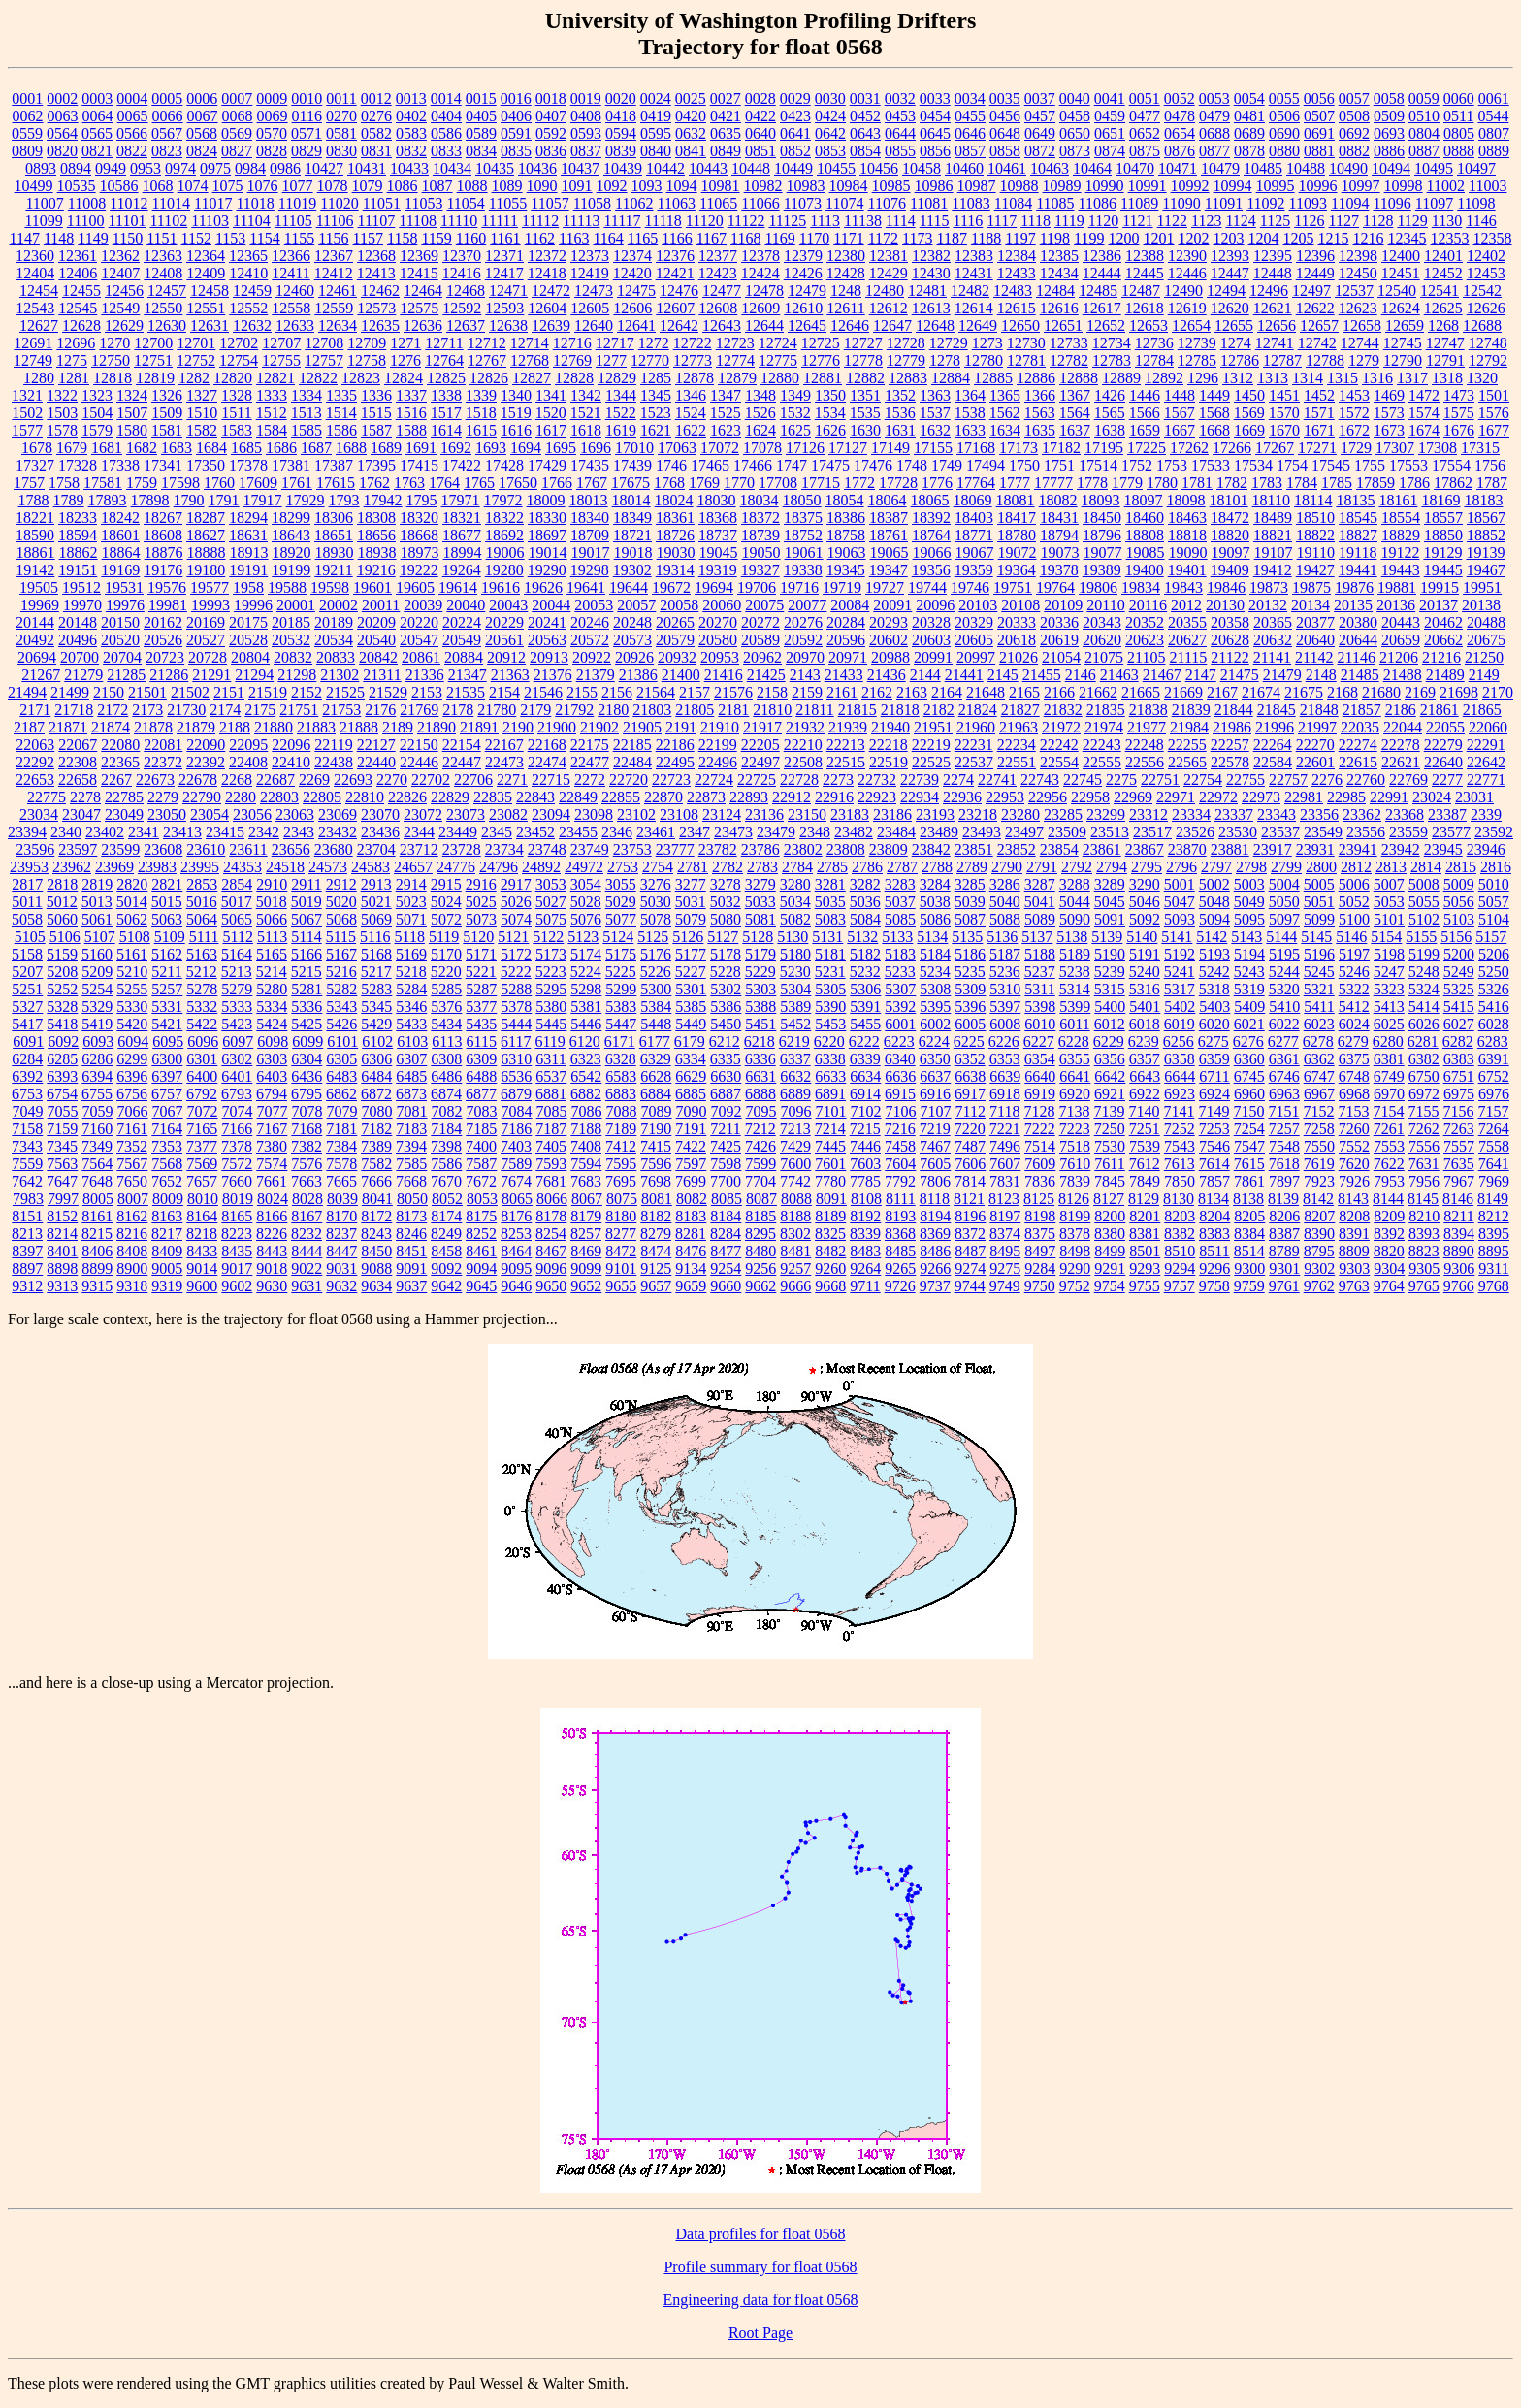 The width and height of the screenshot is (1521, 2408). What do you see at coordinates (333, 517) in the screenshot?
I see `18306` at bounding box center [333, 517].